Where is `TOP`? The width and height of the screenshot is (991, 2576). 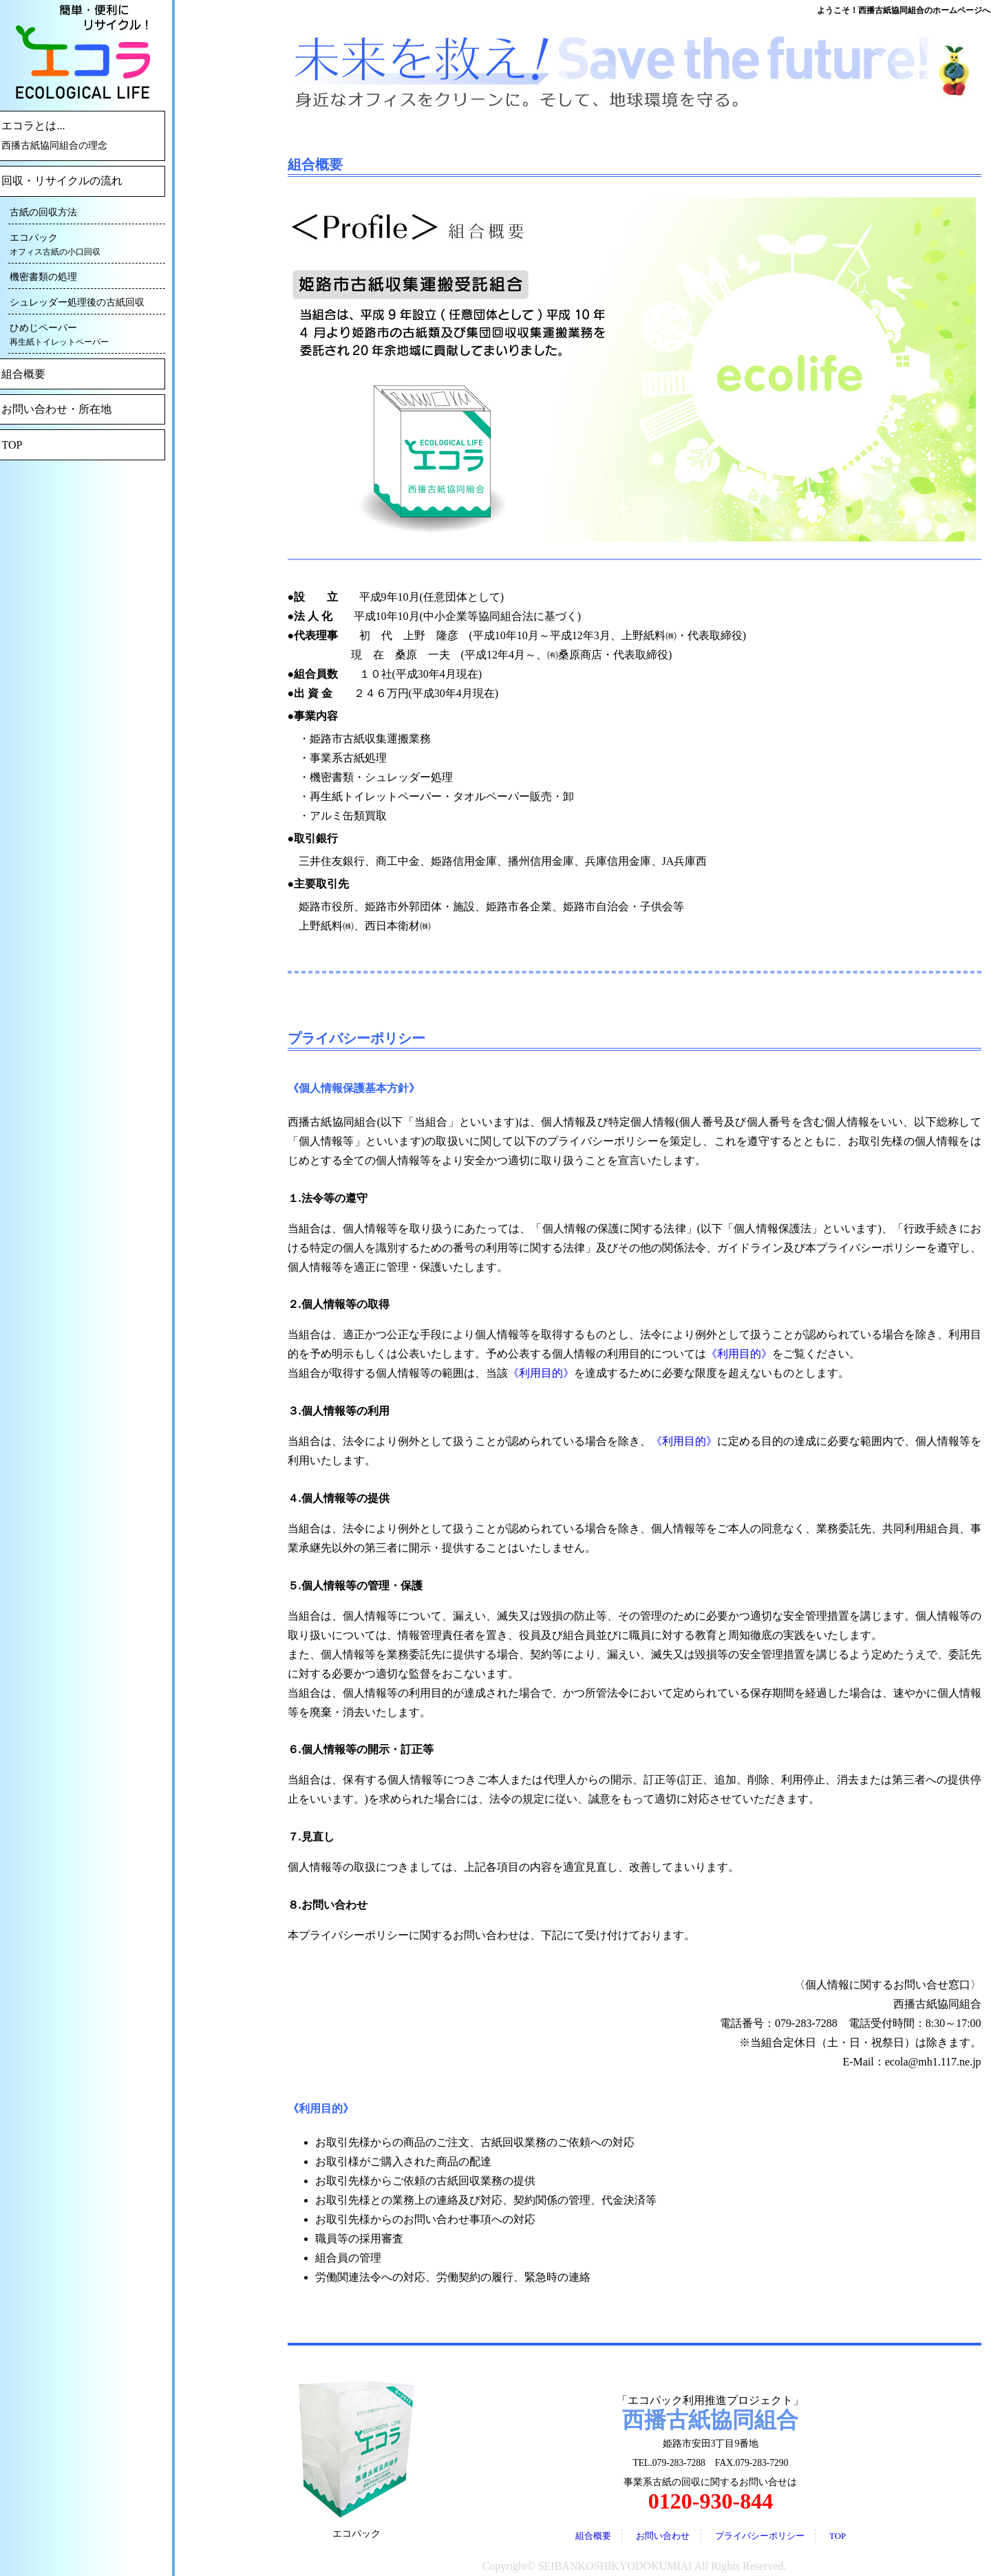
TOP is located at coordinates (837, 2536).